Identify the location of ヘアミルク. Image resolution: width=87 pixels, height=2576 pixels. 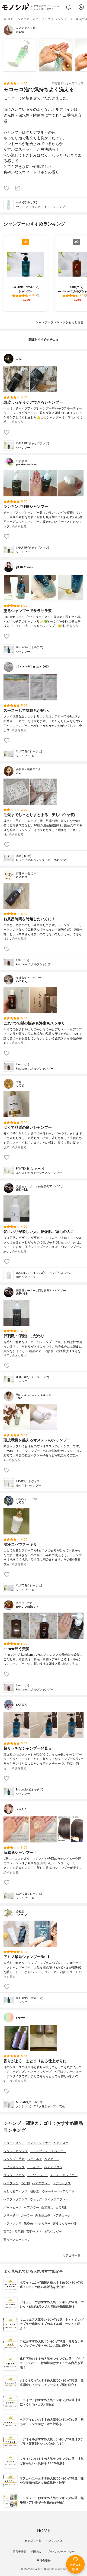
(34, 2159).